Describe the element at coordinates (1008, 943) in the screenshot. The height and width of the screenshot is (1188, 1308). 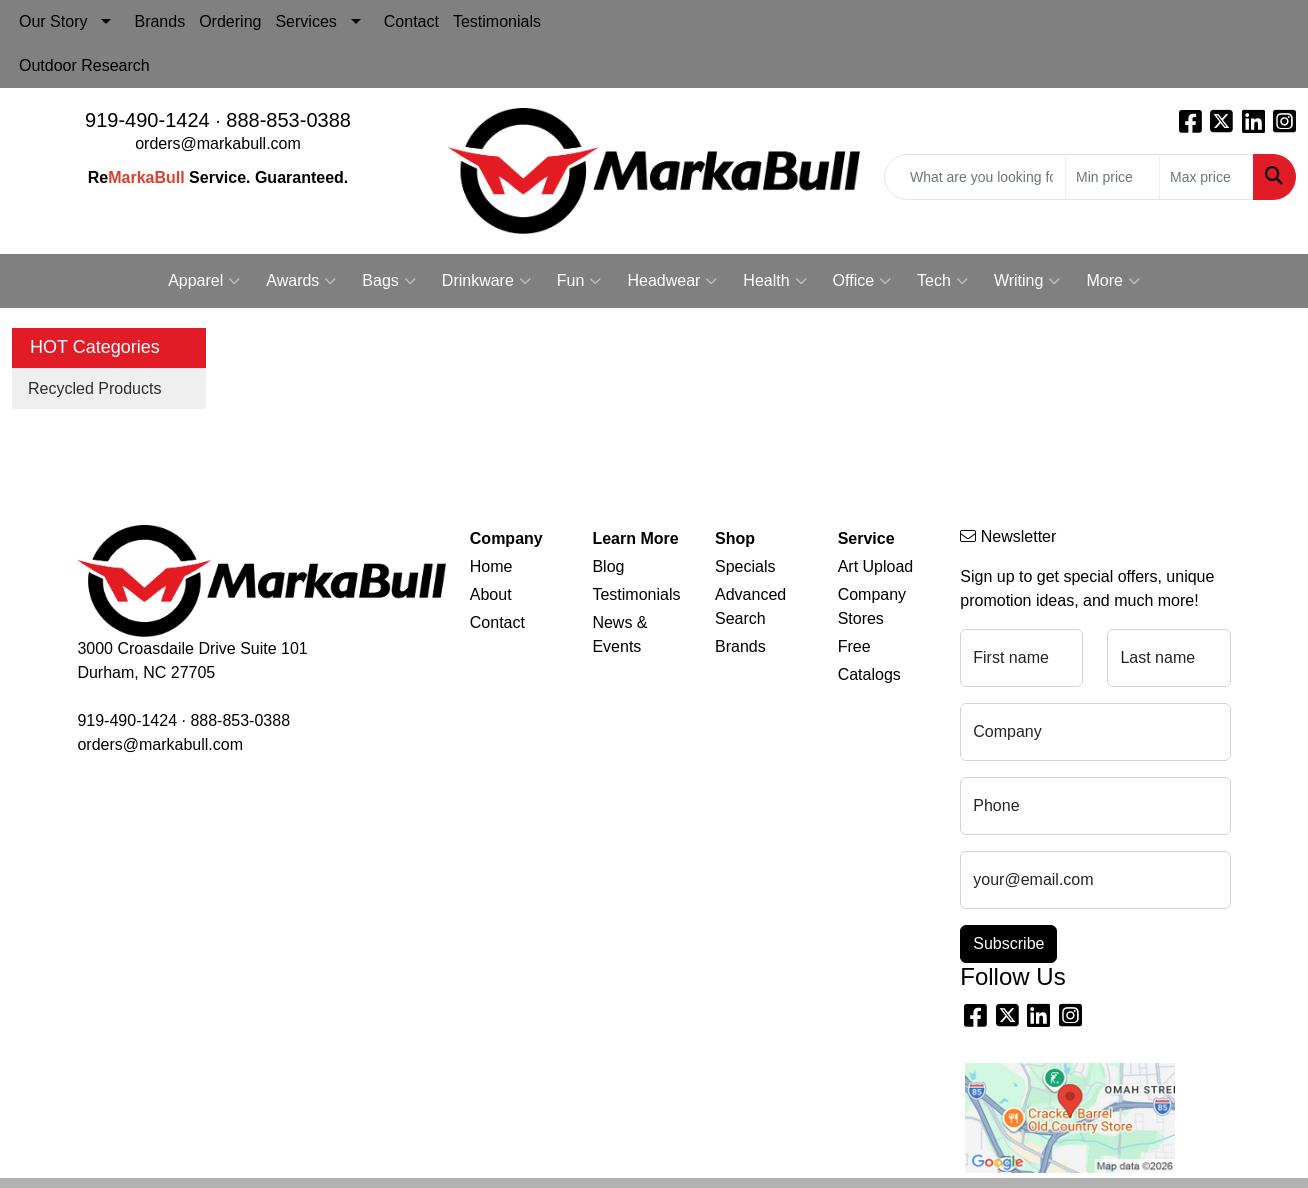
I see `Subscribe` at that location.